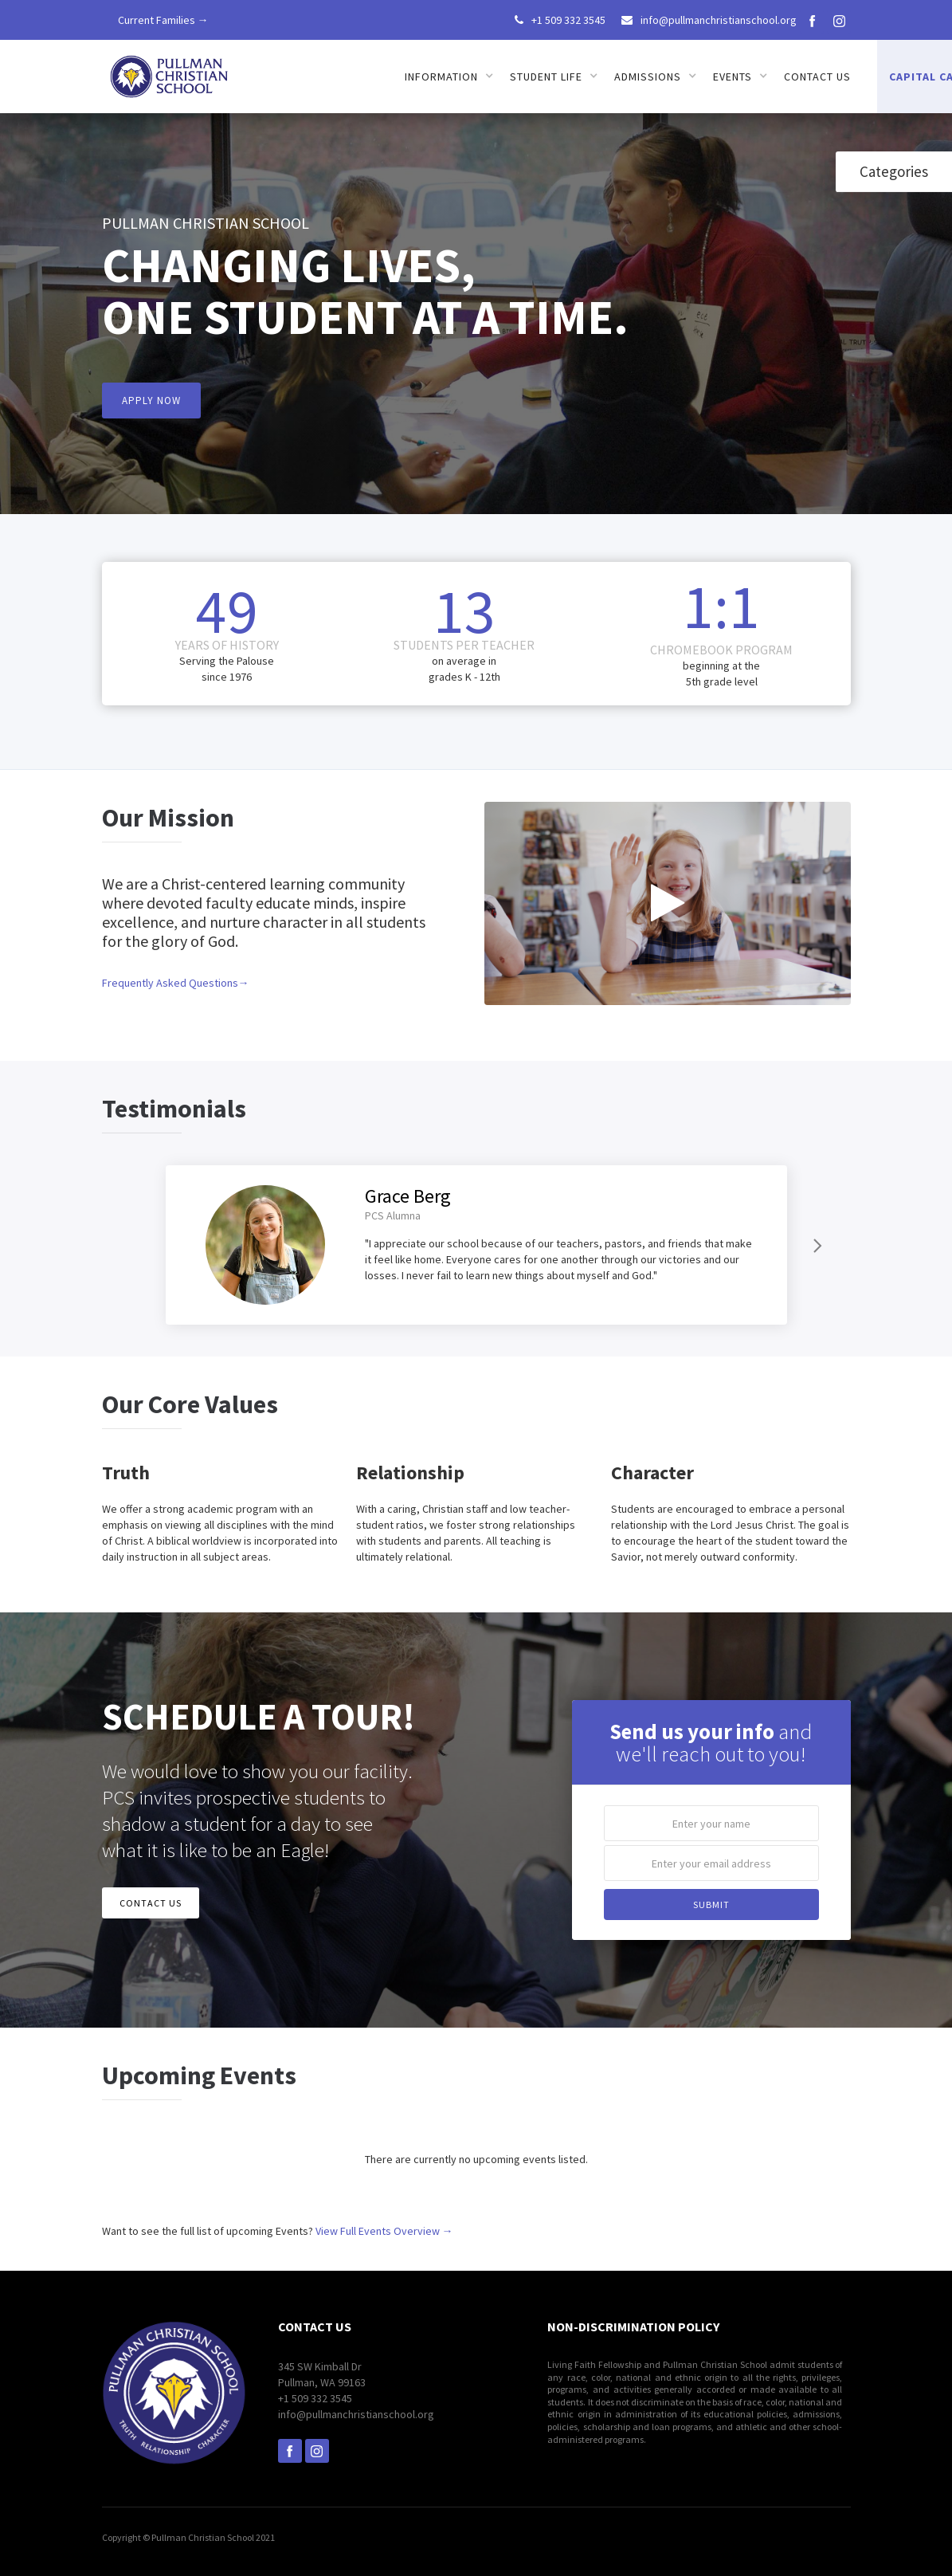 The width and height of the screenshot is (952, 2576). What do you see at coordinates (384, 2231) in the screenshot?
I see `View Full Events Overview →` at bounding box center [384, 2231].